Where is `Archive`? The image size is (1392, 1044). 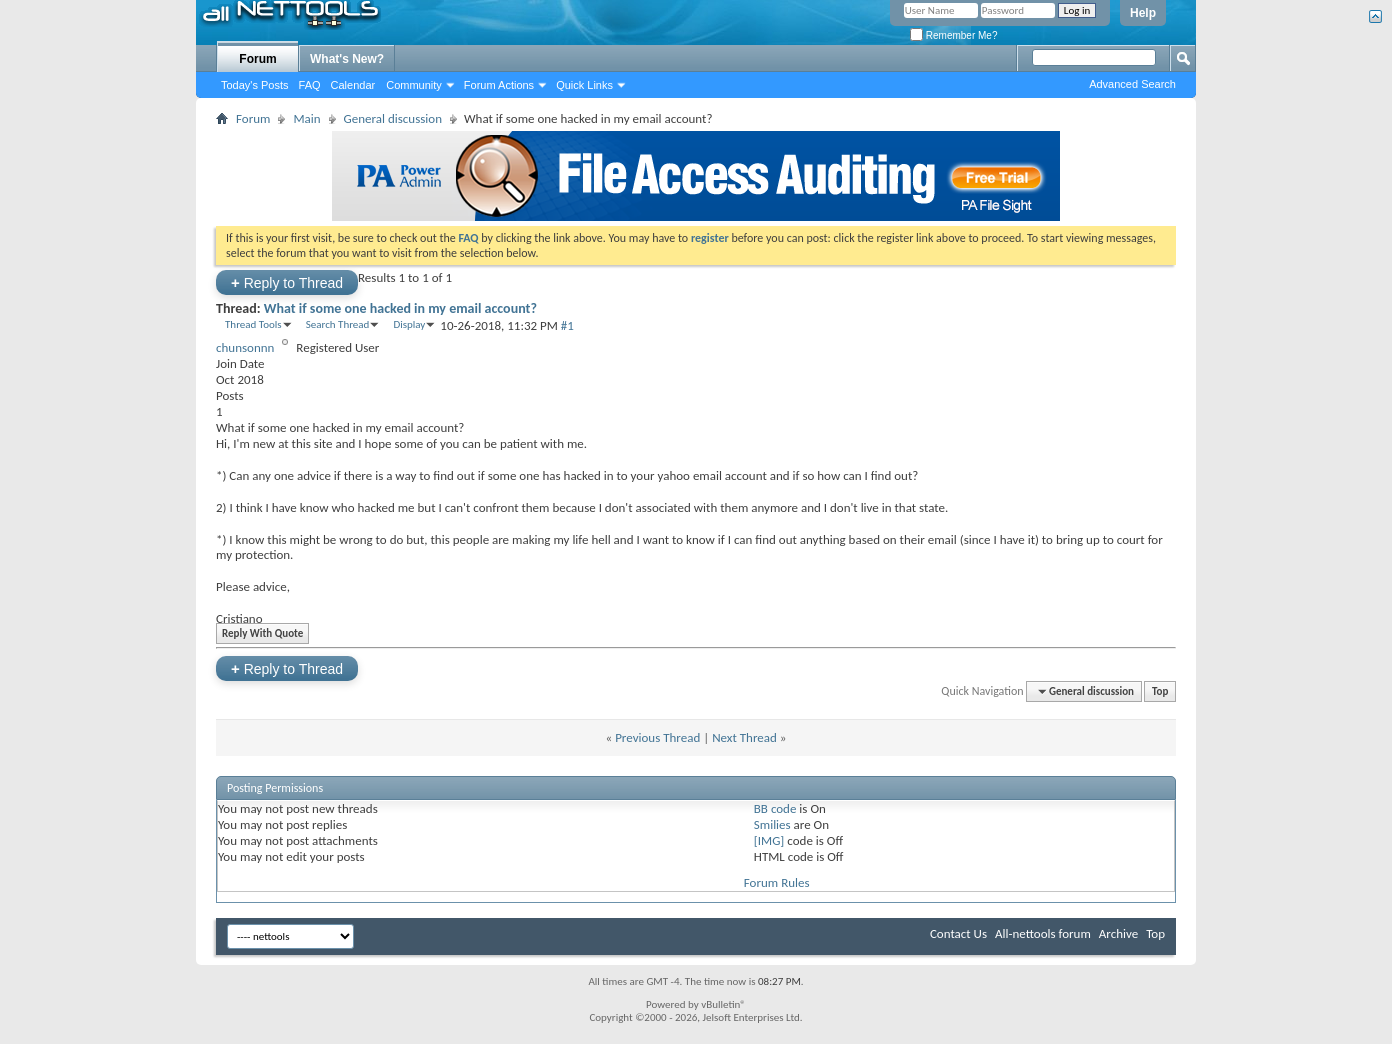 Archive is located at coordinates (1118, 933).